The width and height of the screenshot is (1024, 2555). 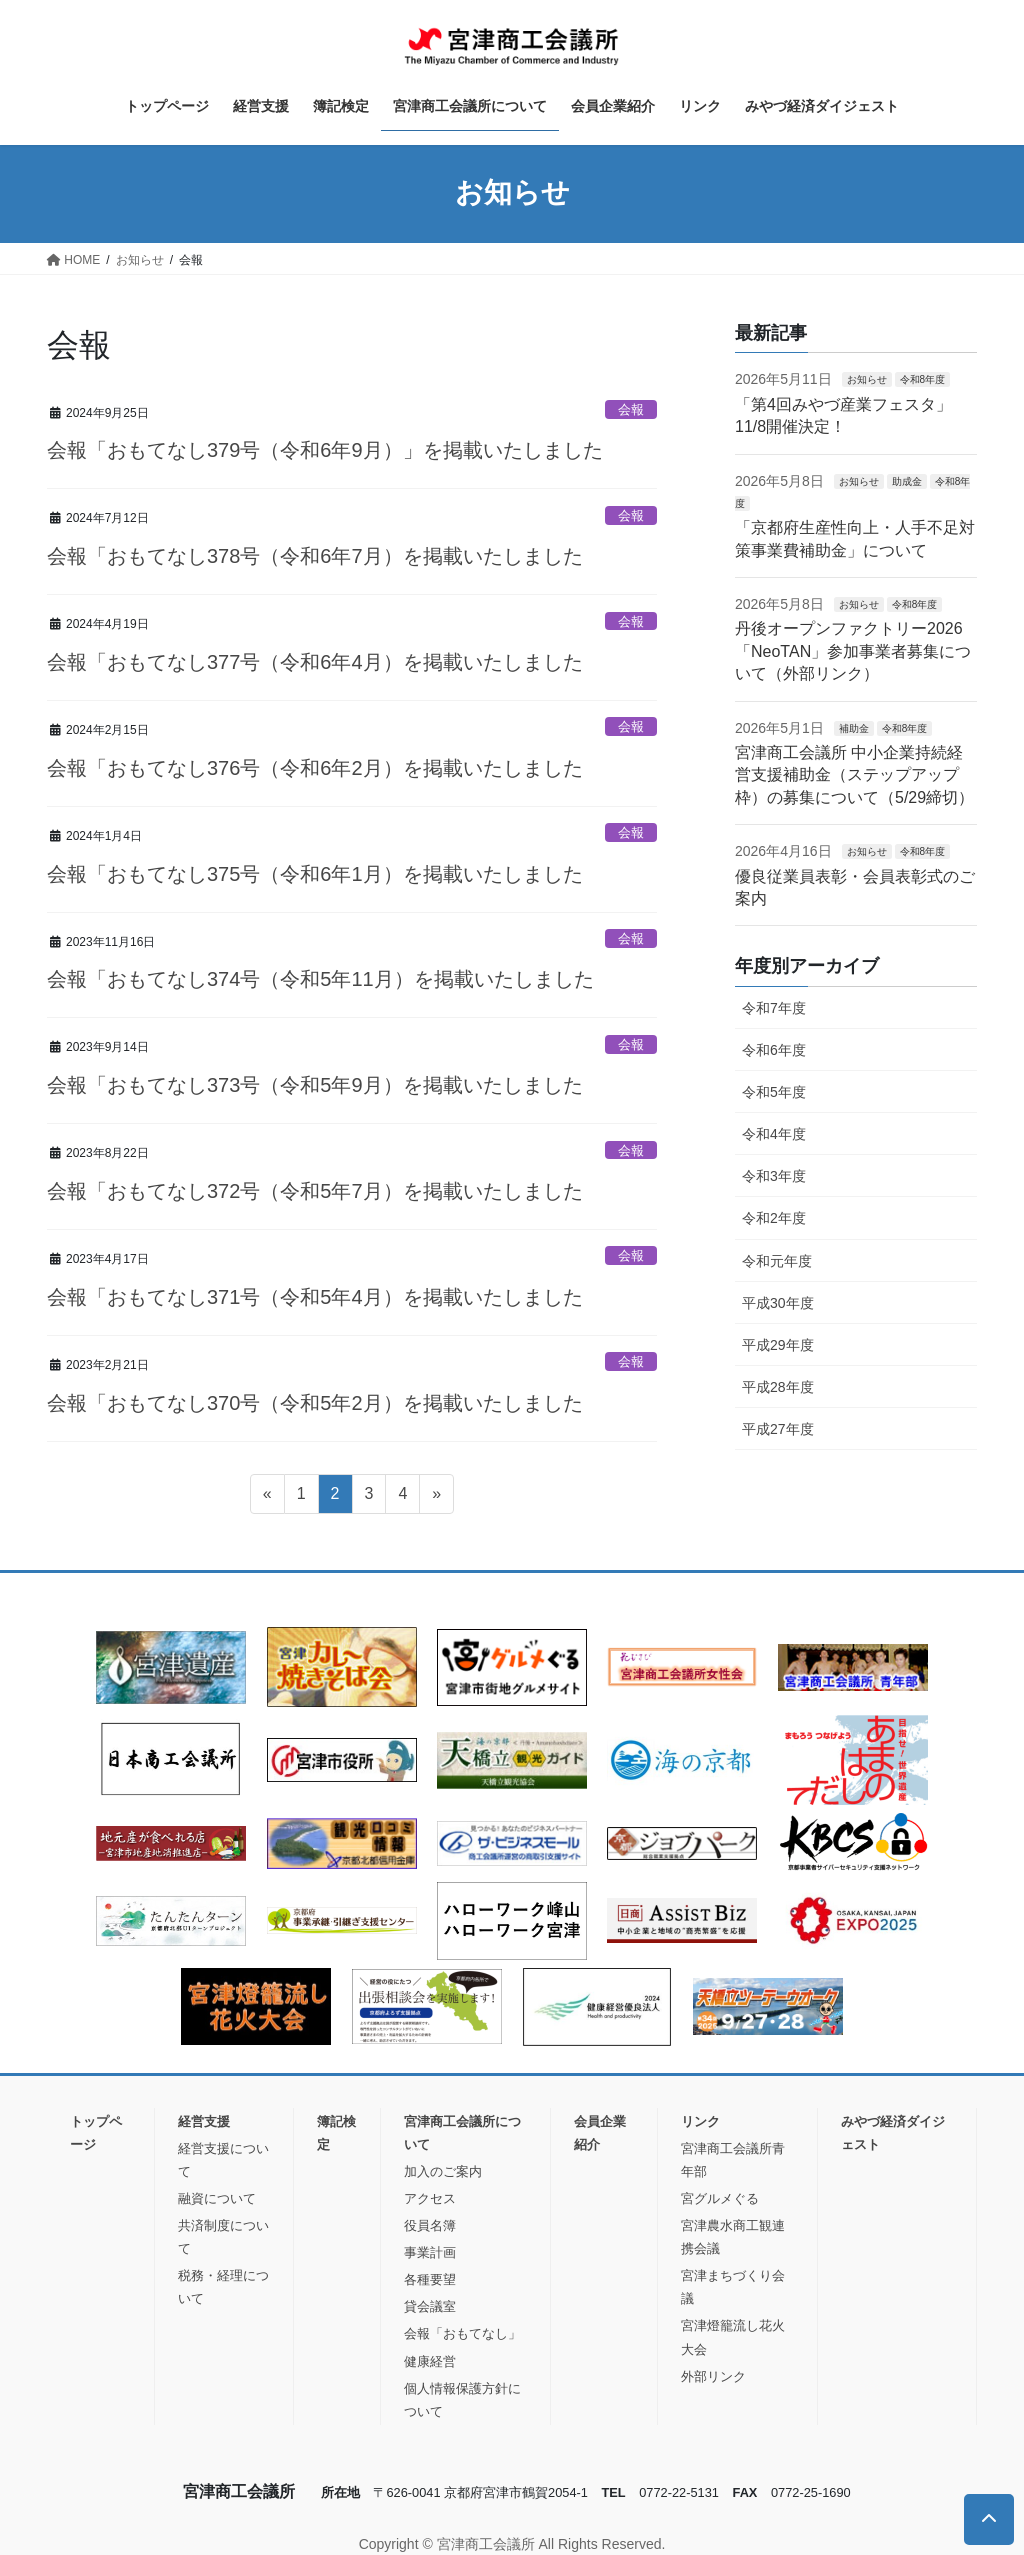 What do you see at coordinates (430, 2361) in the screenshot?
I see `健康経営` at bounding box center [430, 2361].